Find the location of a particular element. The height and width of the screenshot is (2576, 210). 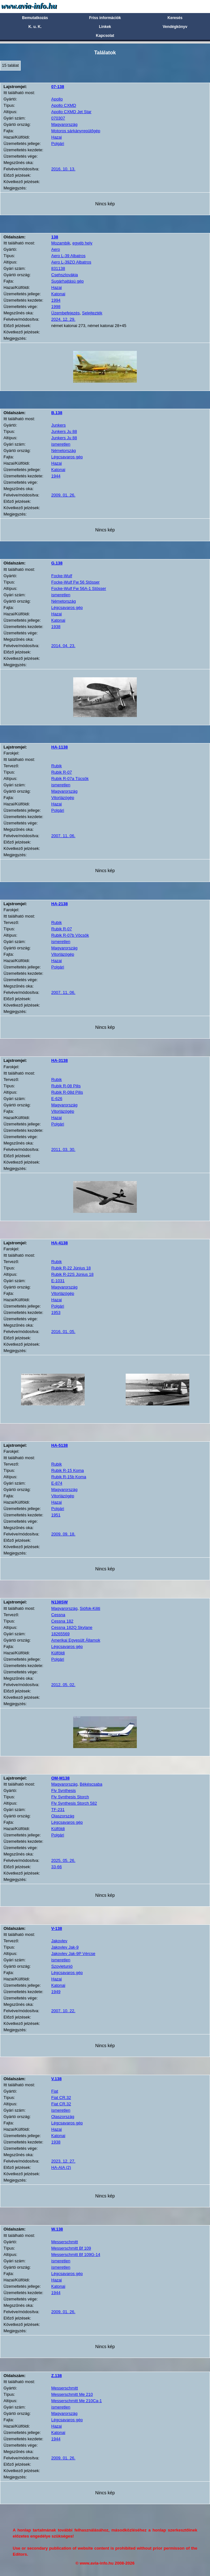

Békéscsaba is located at coordinates (91, 1784).